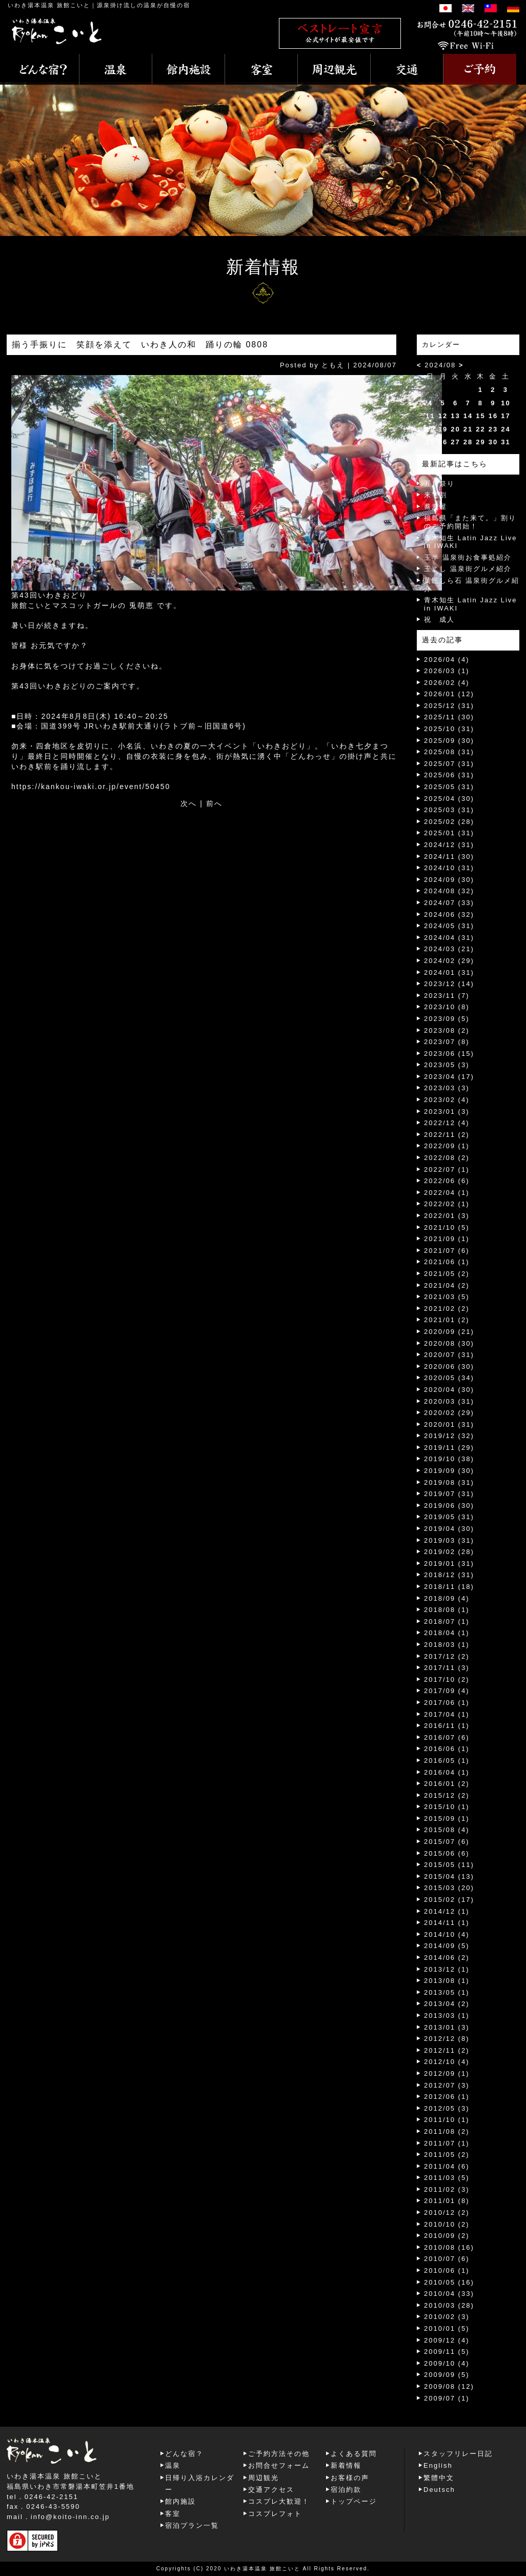 The width and height of the screenshot is (526, 2576). I want to click on 2015/07 (6), so click(447, 1841).